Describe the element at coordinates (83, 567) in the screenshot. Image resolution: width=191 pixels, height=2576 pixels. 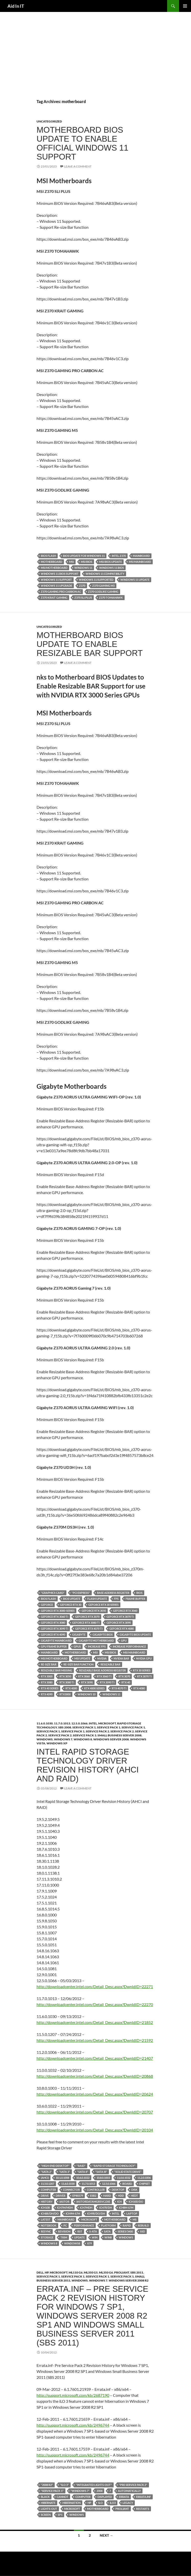
I see `Windows 11` at that location.